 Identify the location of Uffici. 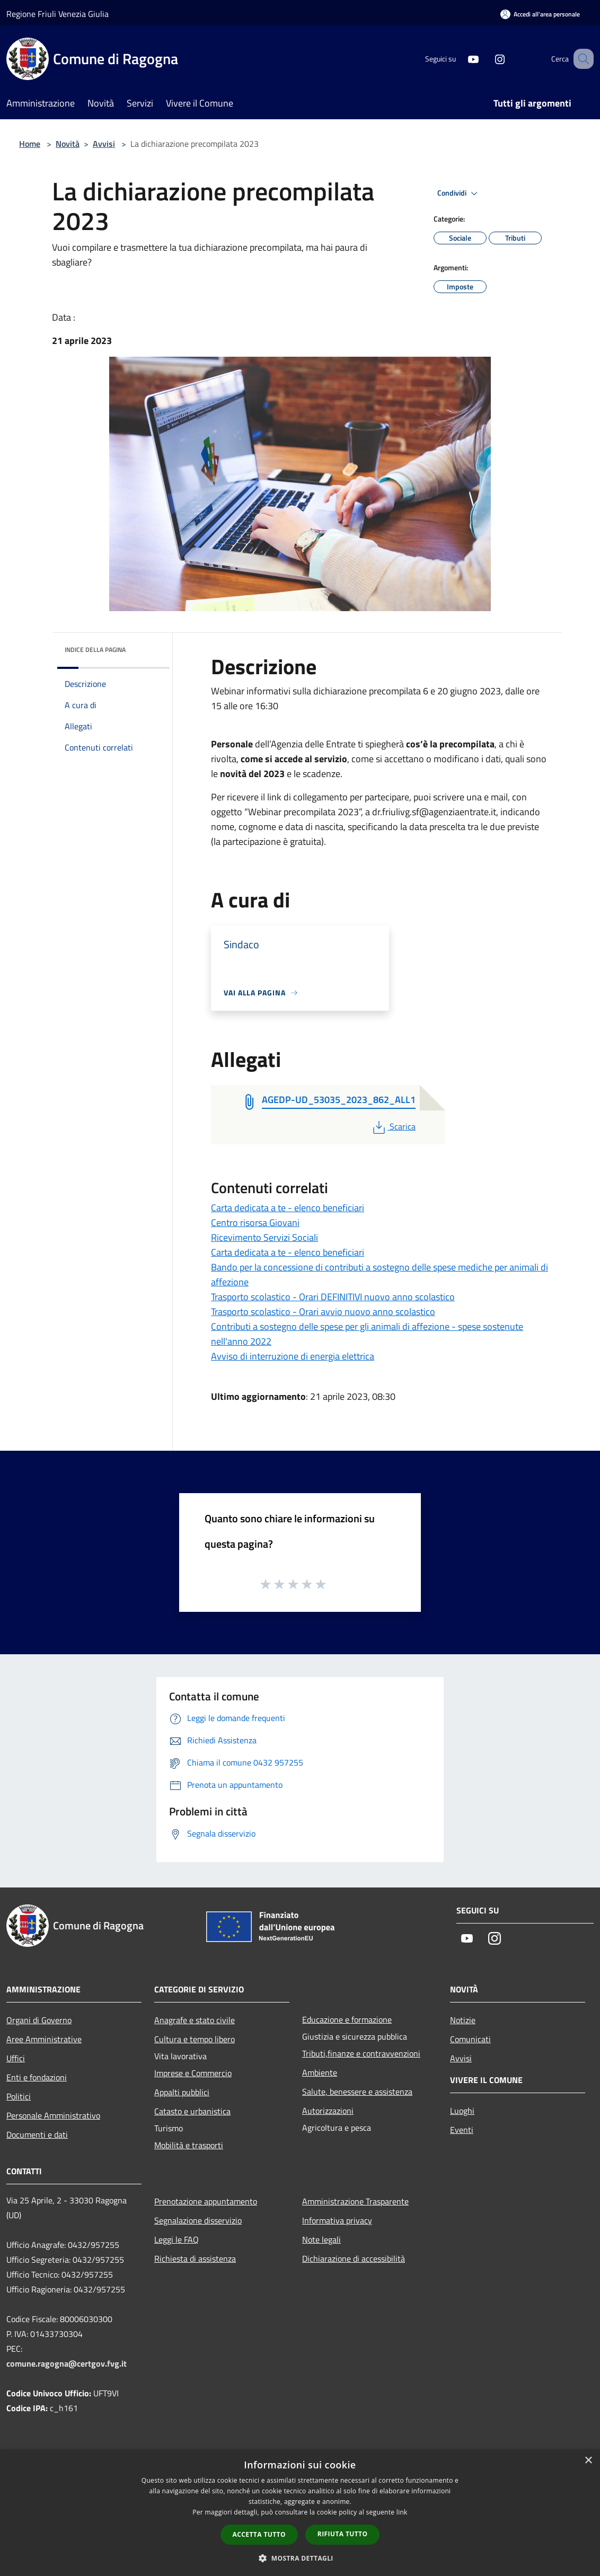
(15, 2058).